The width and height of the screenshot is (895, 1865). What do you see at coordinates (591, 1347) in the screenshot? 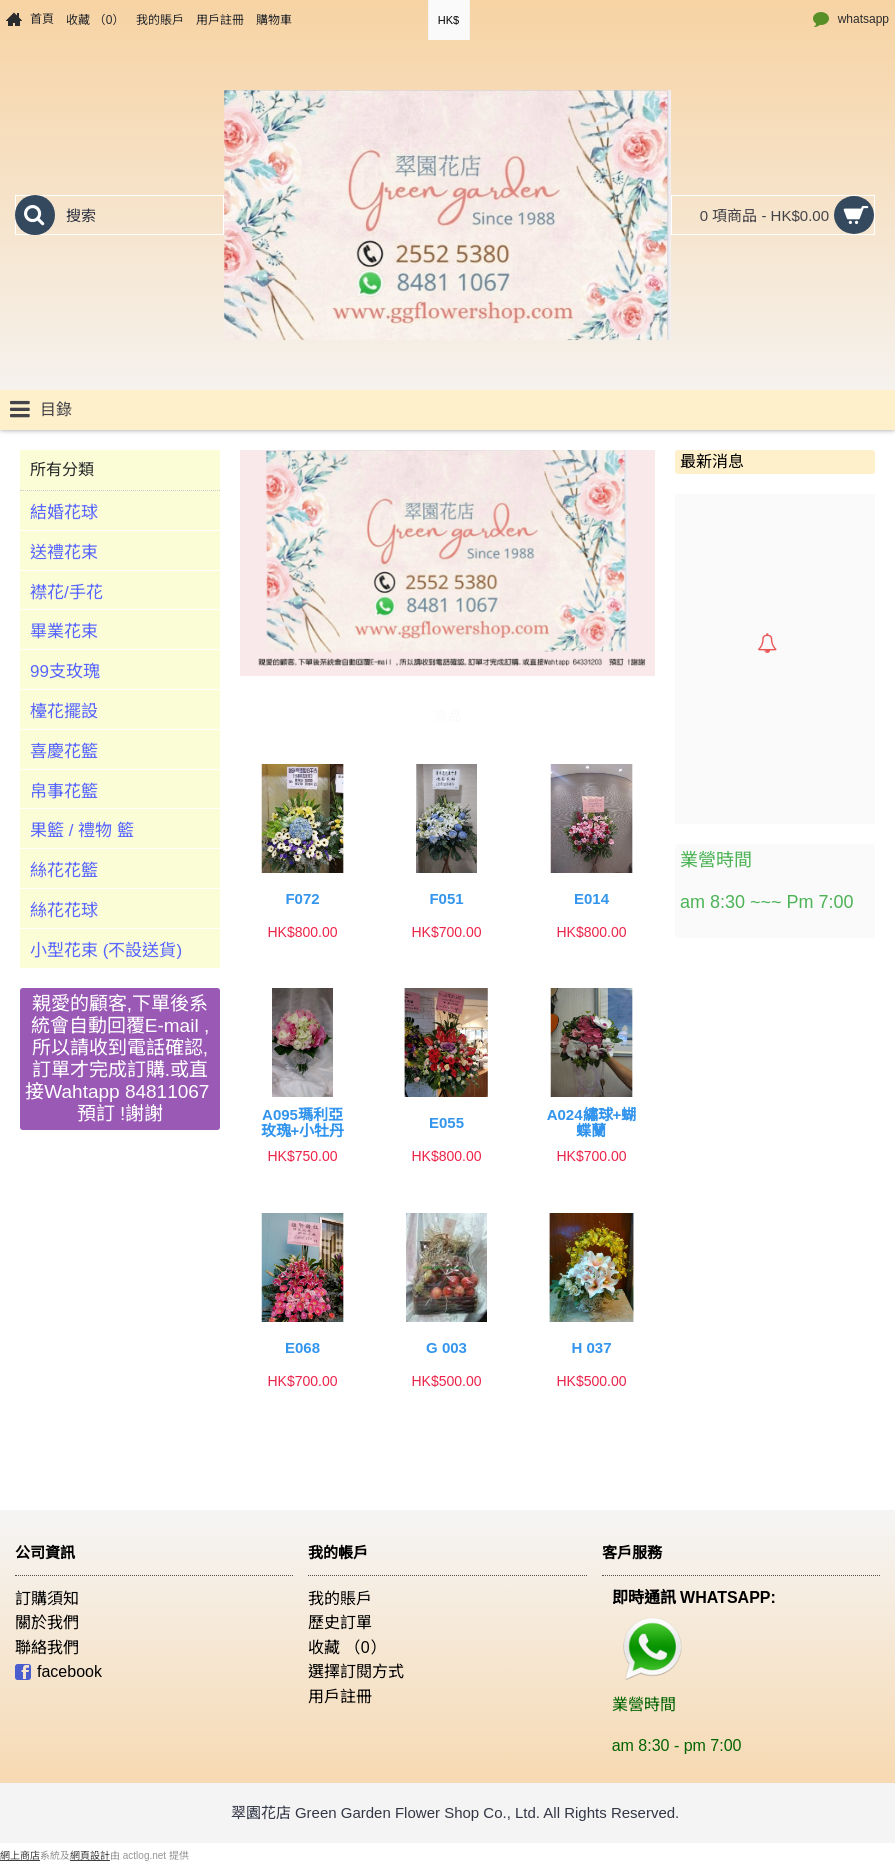
I see `H 037` at bounding box center [591, 1347].